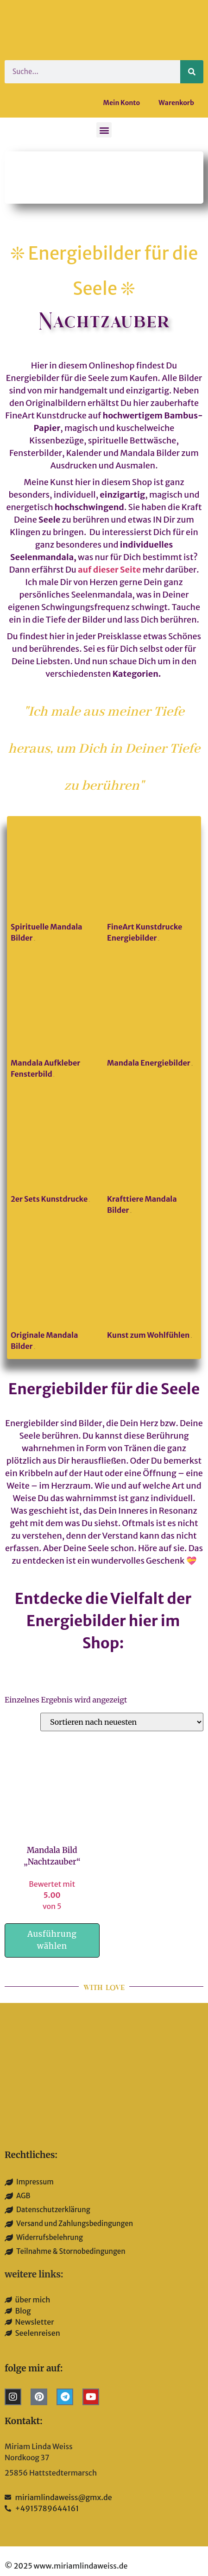 Image resolution: width=208 pixels, height=2576 pixels. What do you see at coordinates (191, 71) in the screenshot?
I see `[Suche]` at bounding box center [191, 71].